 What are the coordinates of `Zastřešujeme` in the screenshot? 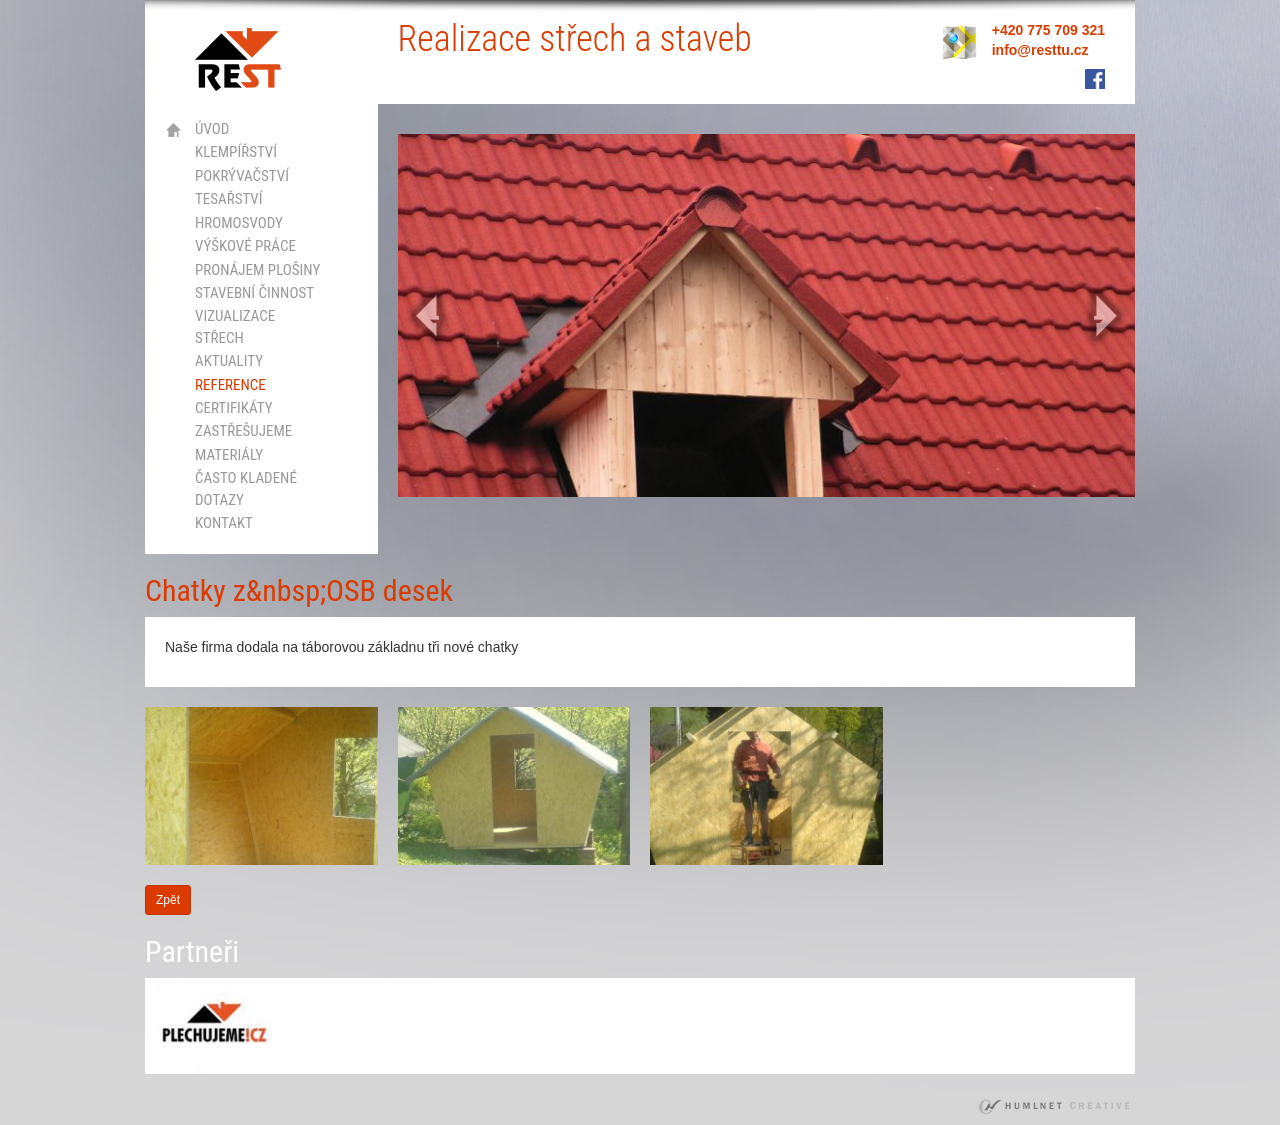 It's located at (243, 431).